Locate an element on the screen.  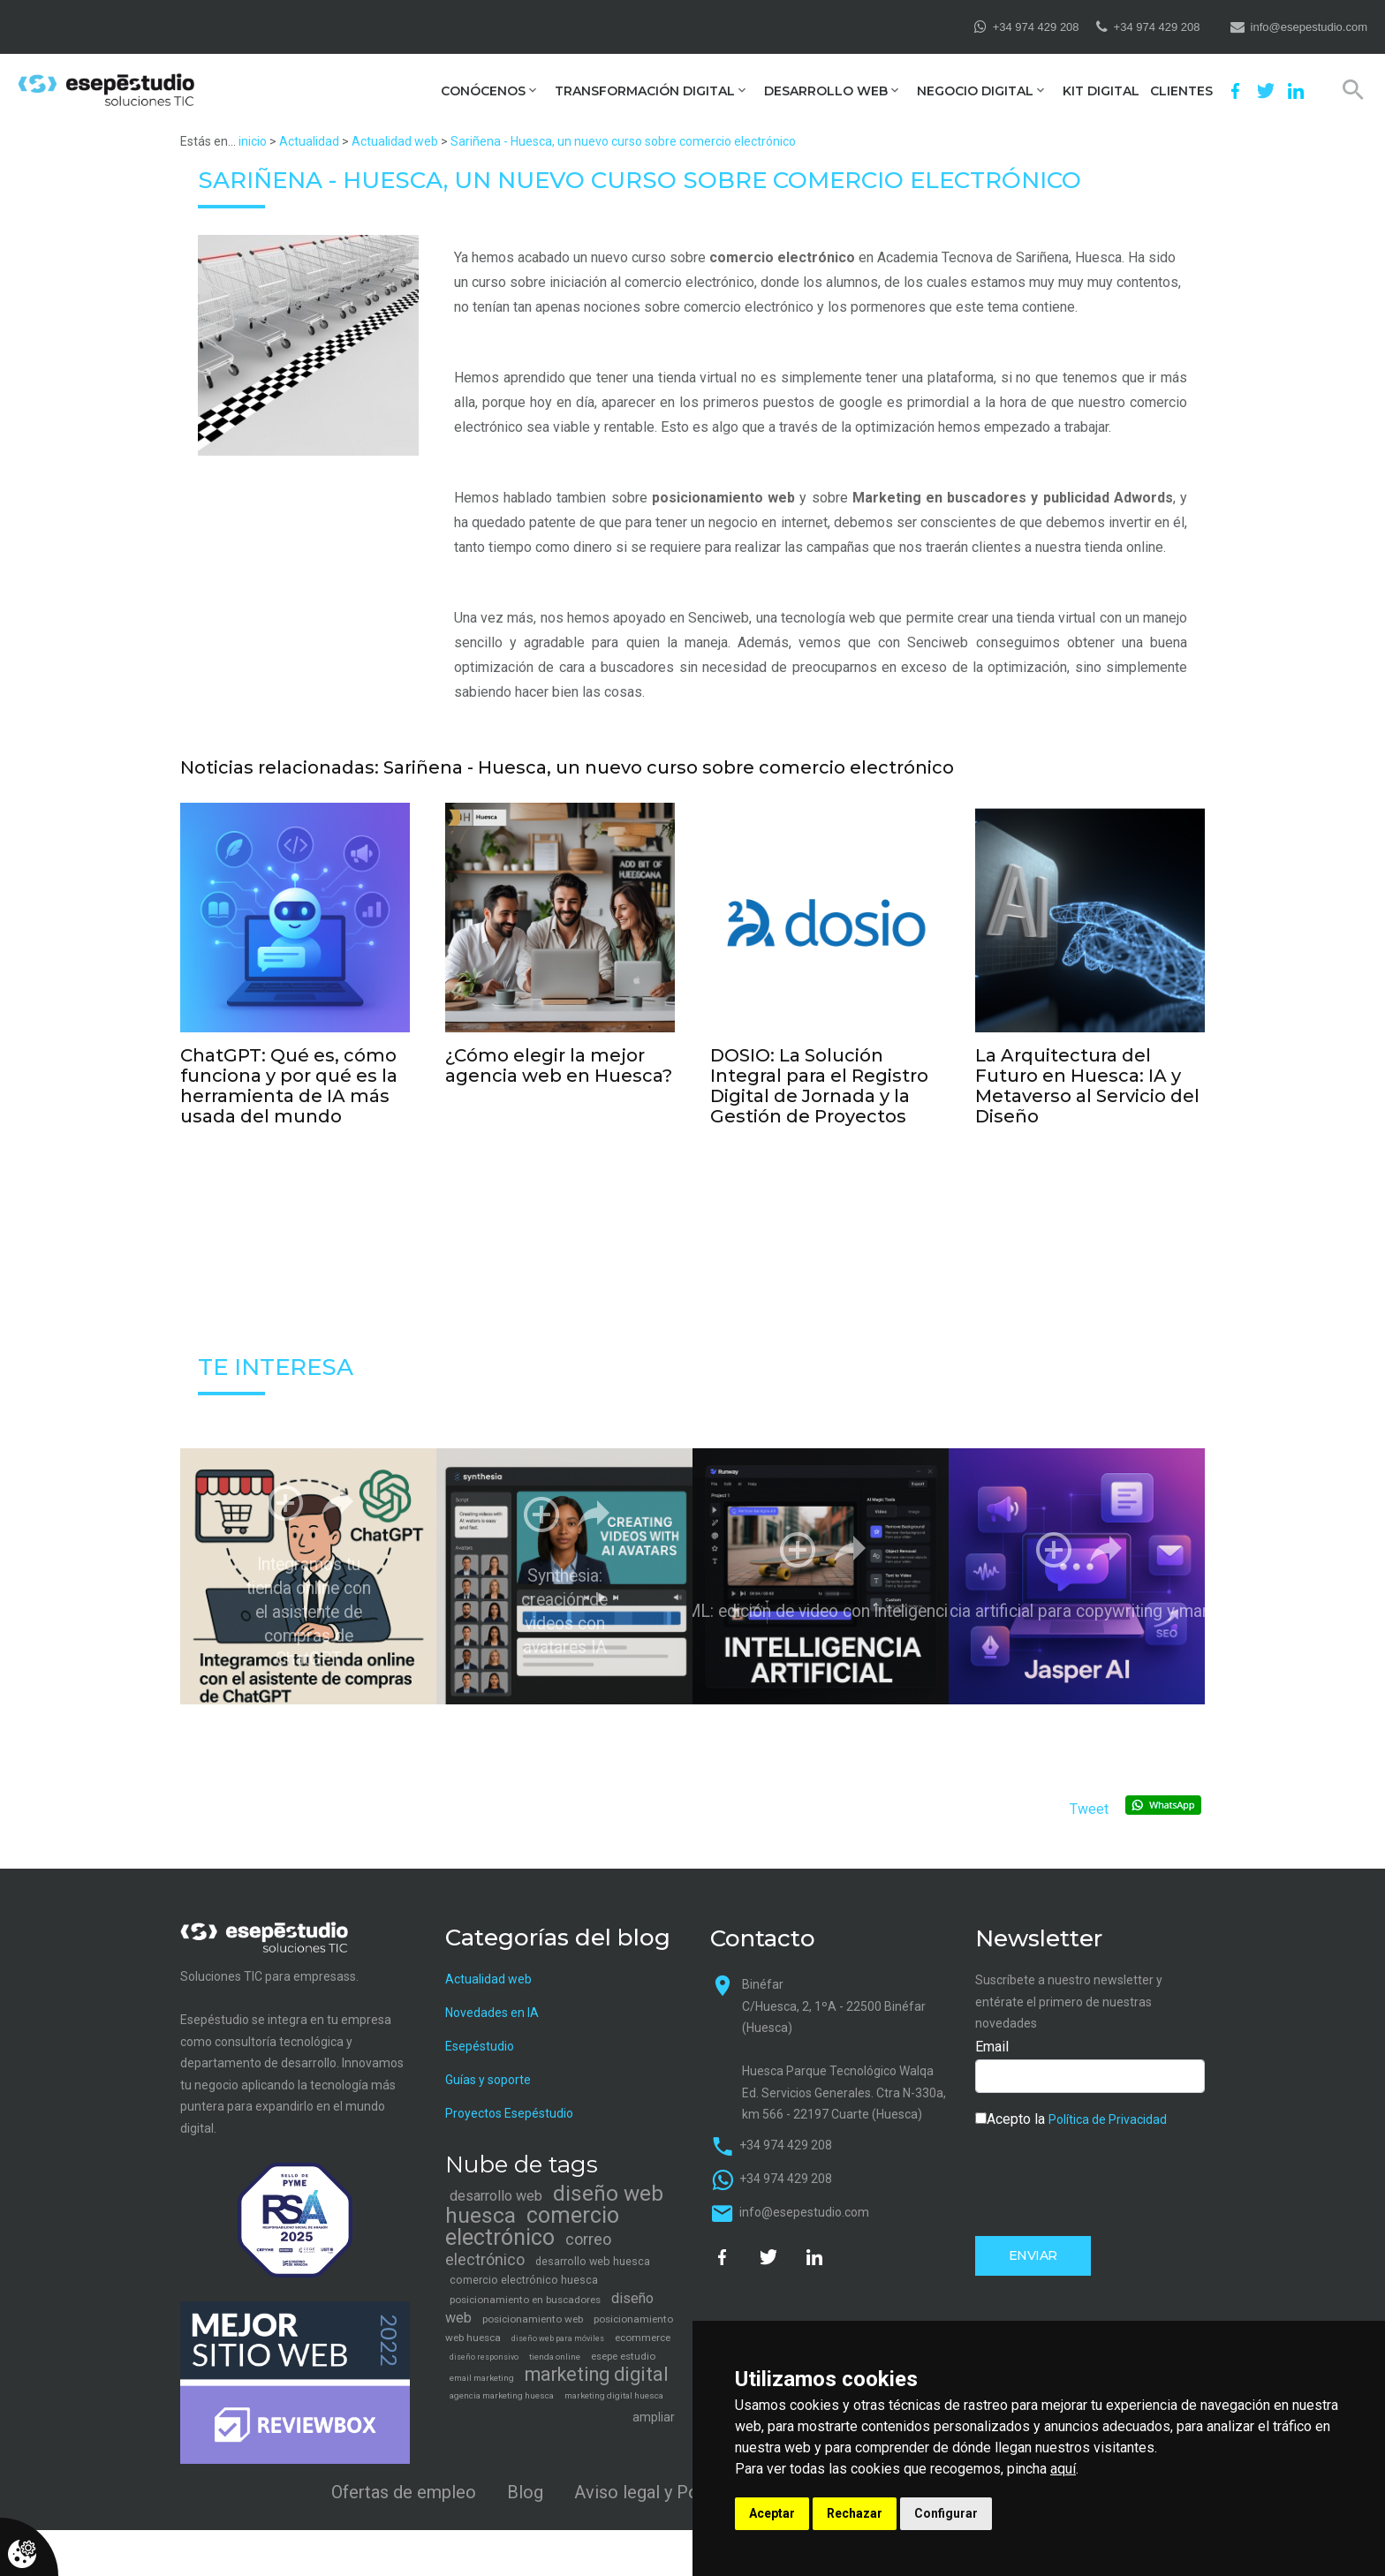
Kit Digital is located at coordinates (1101, 91).